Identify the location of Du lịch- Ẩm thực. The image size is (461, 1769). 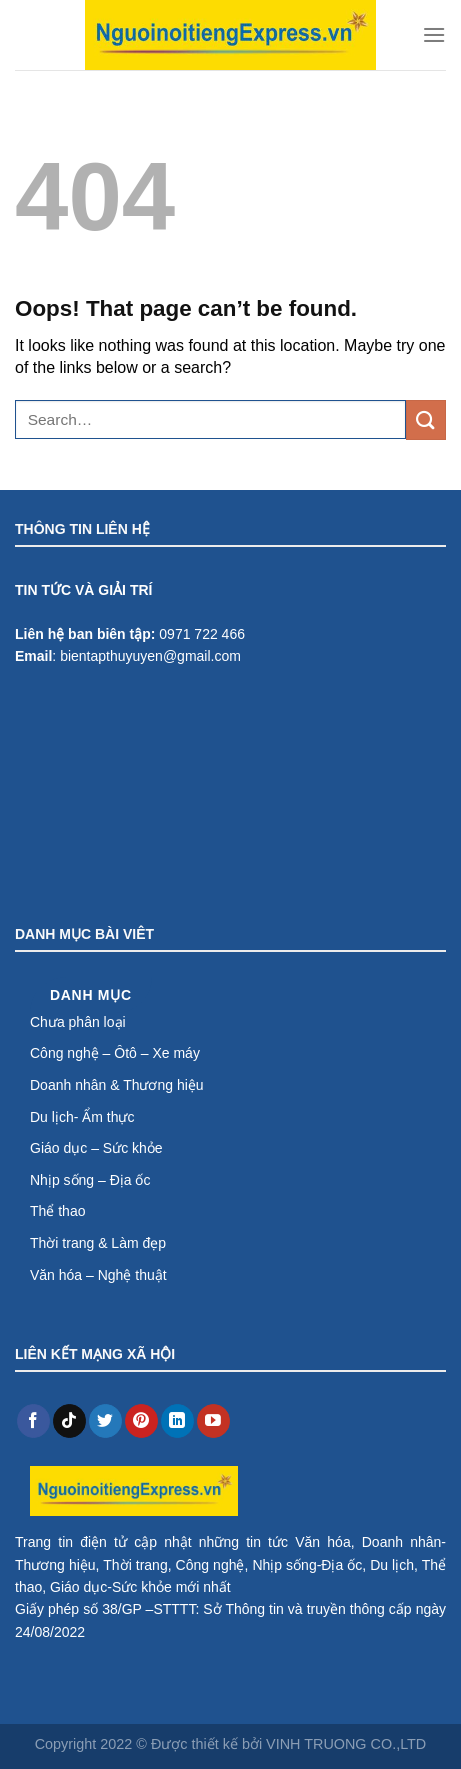
(82, 1117).